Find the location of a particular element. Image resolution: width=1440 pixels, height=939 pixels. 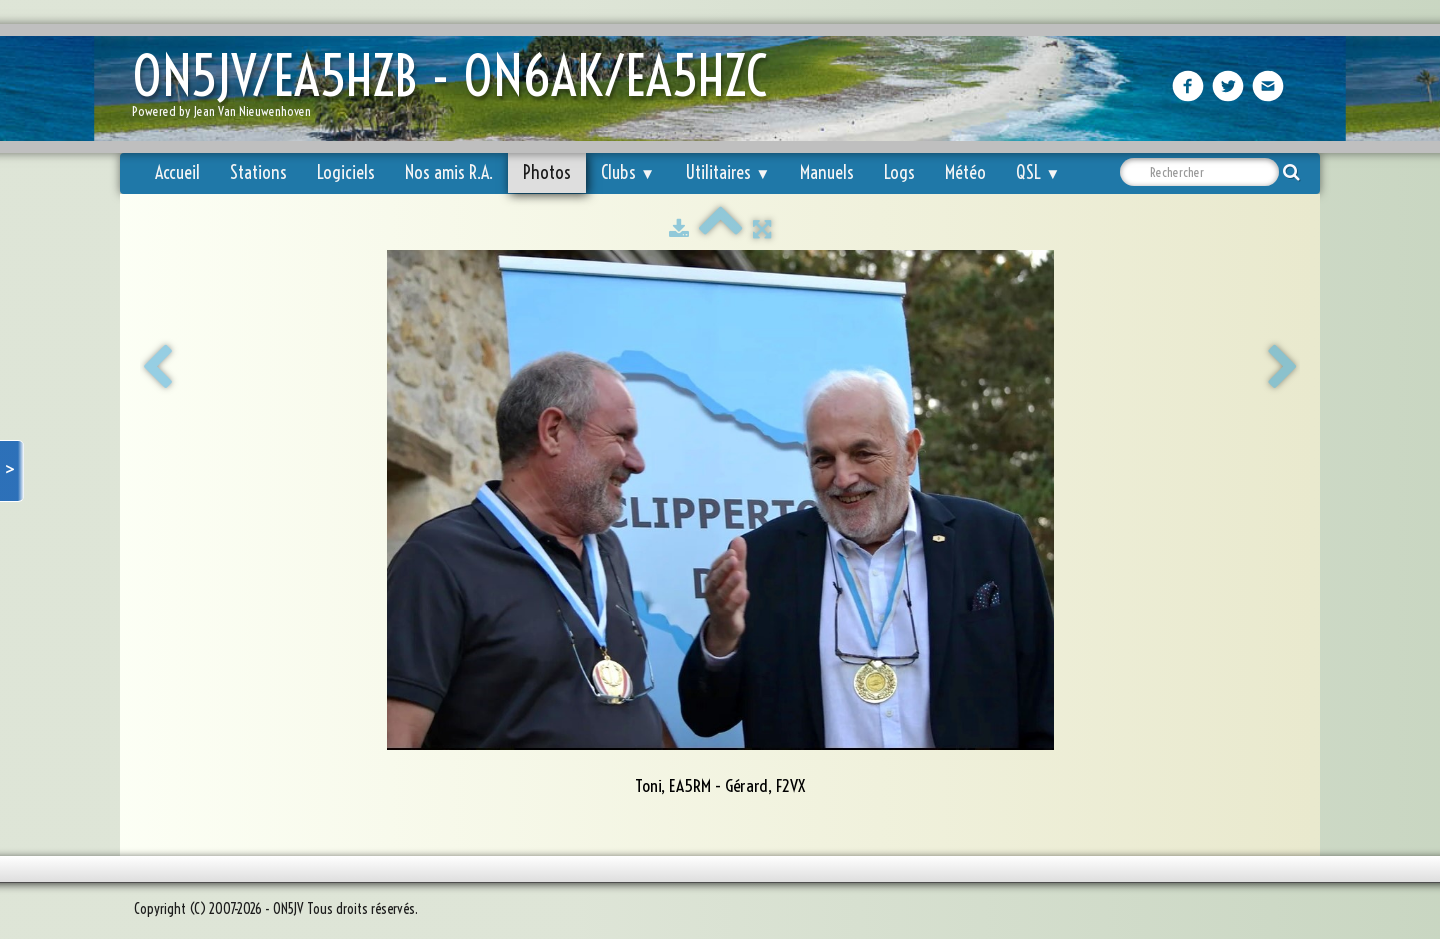

Logs is located at coordinates (899, 172).